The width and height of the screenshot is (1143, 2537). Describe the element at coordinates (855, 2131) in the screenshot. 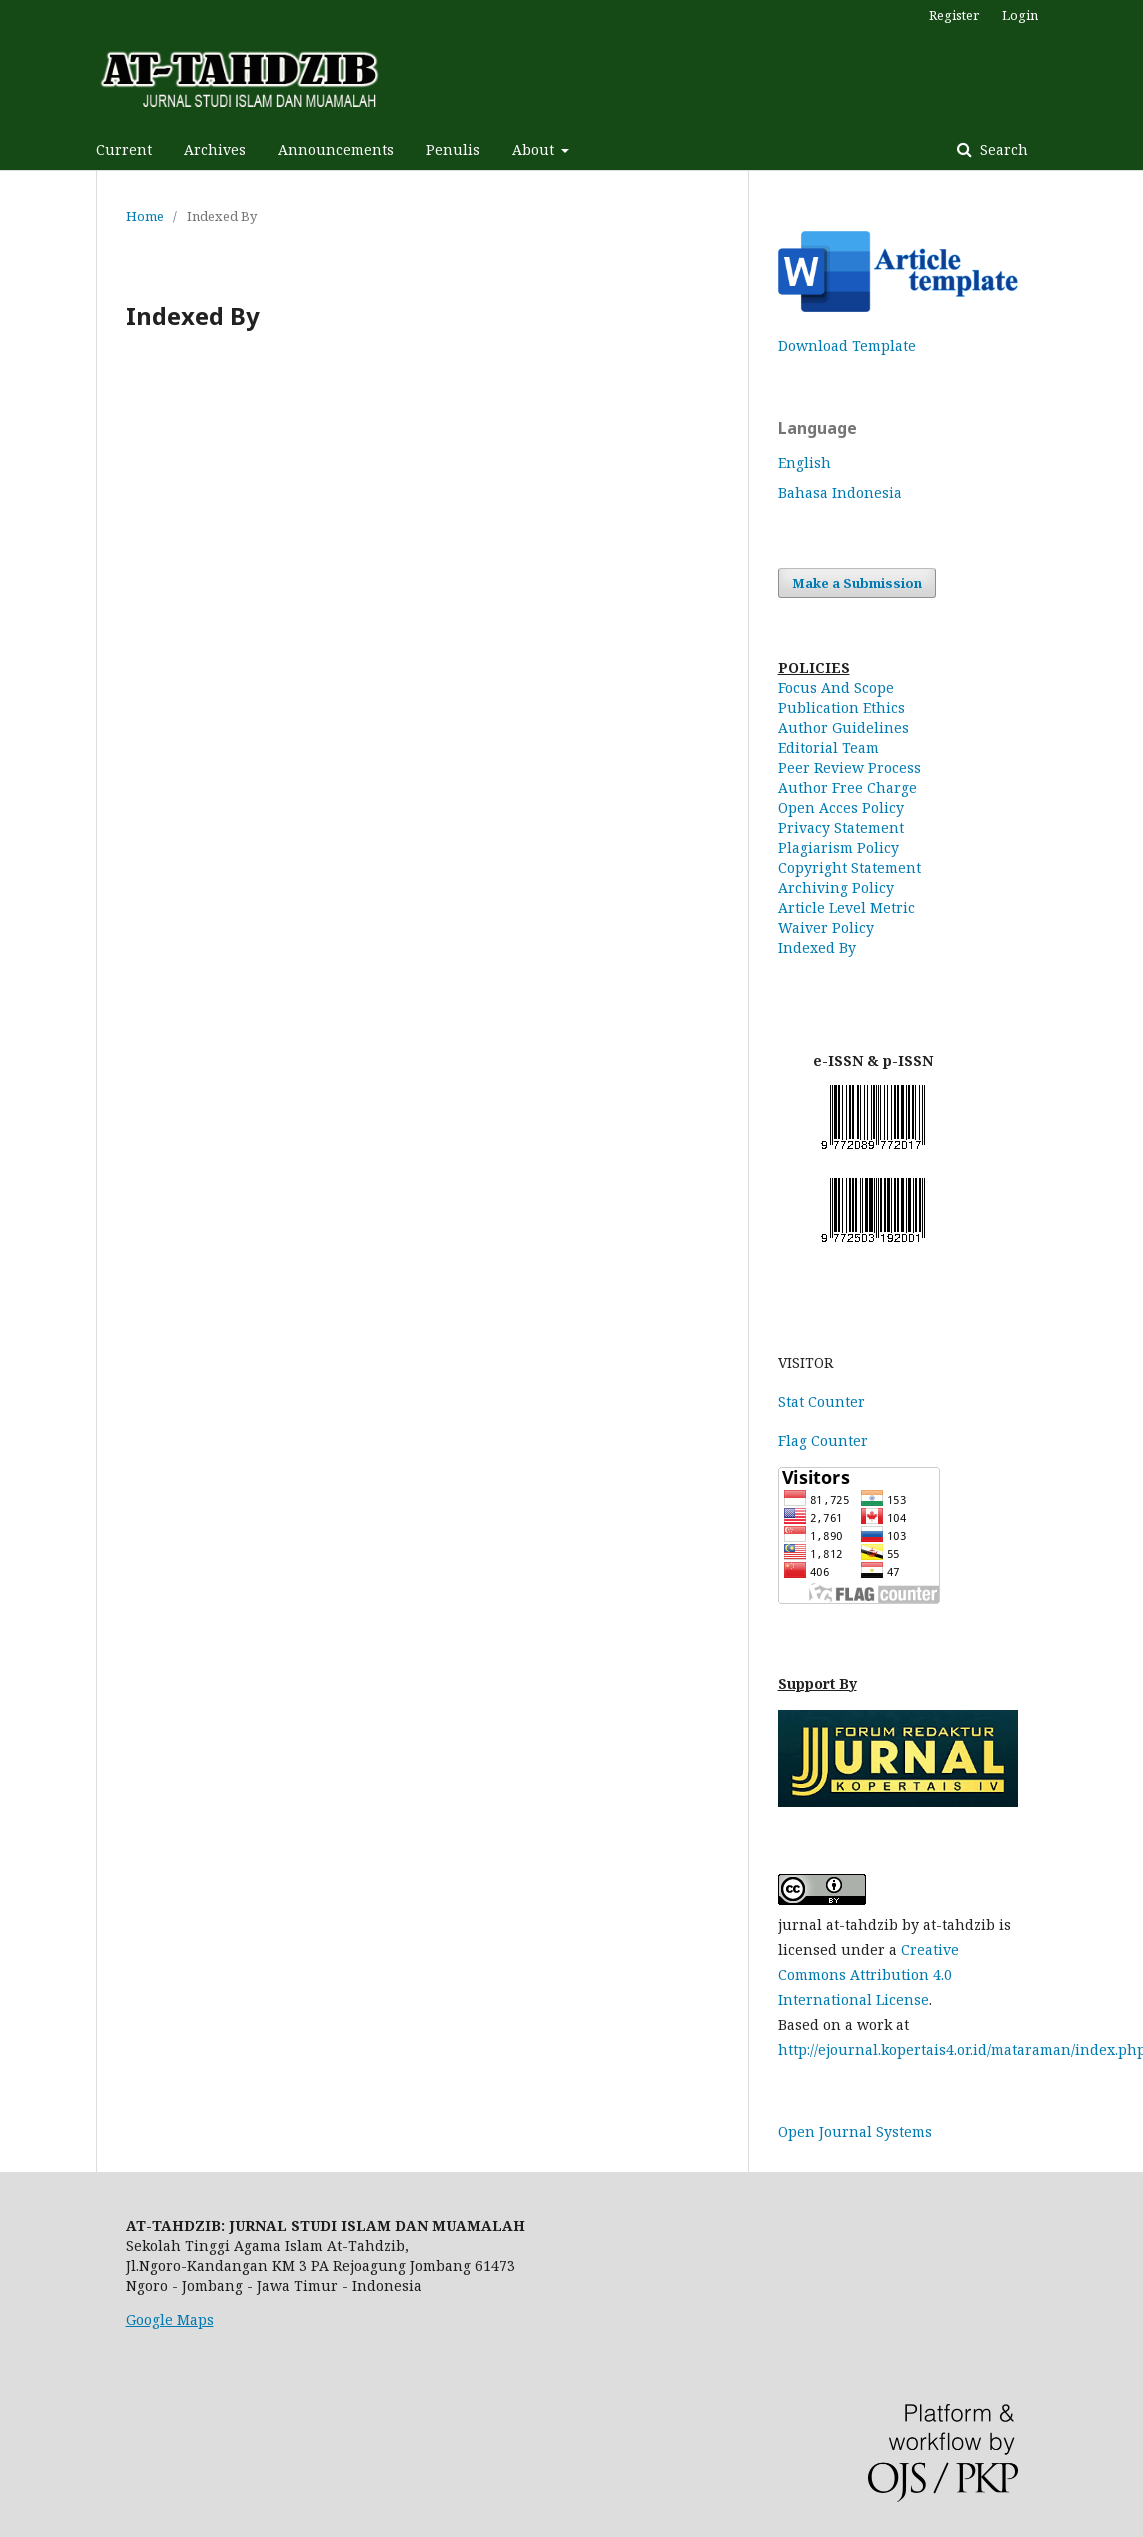

I see `Open Journal Systems` at that location.